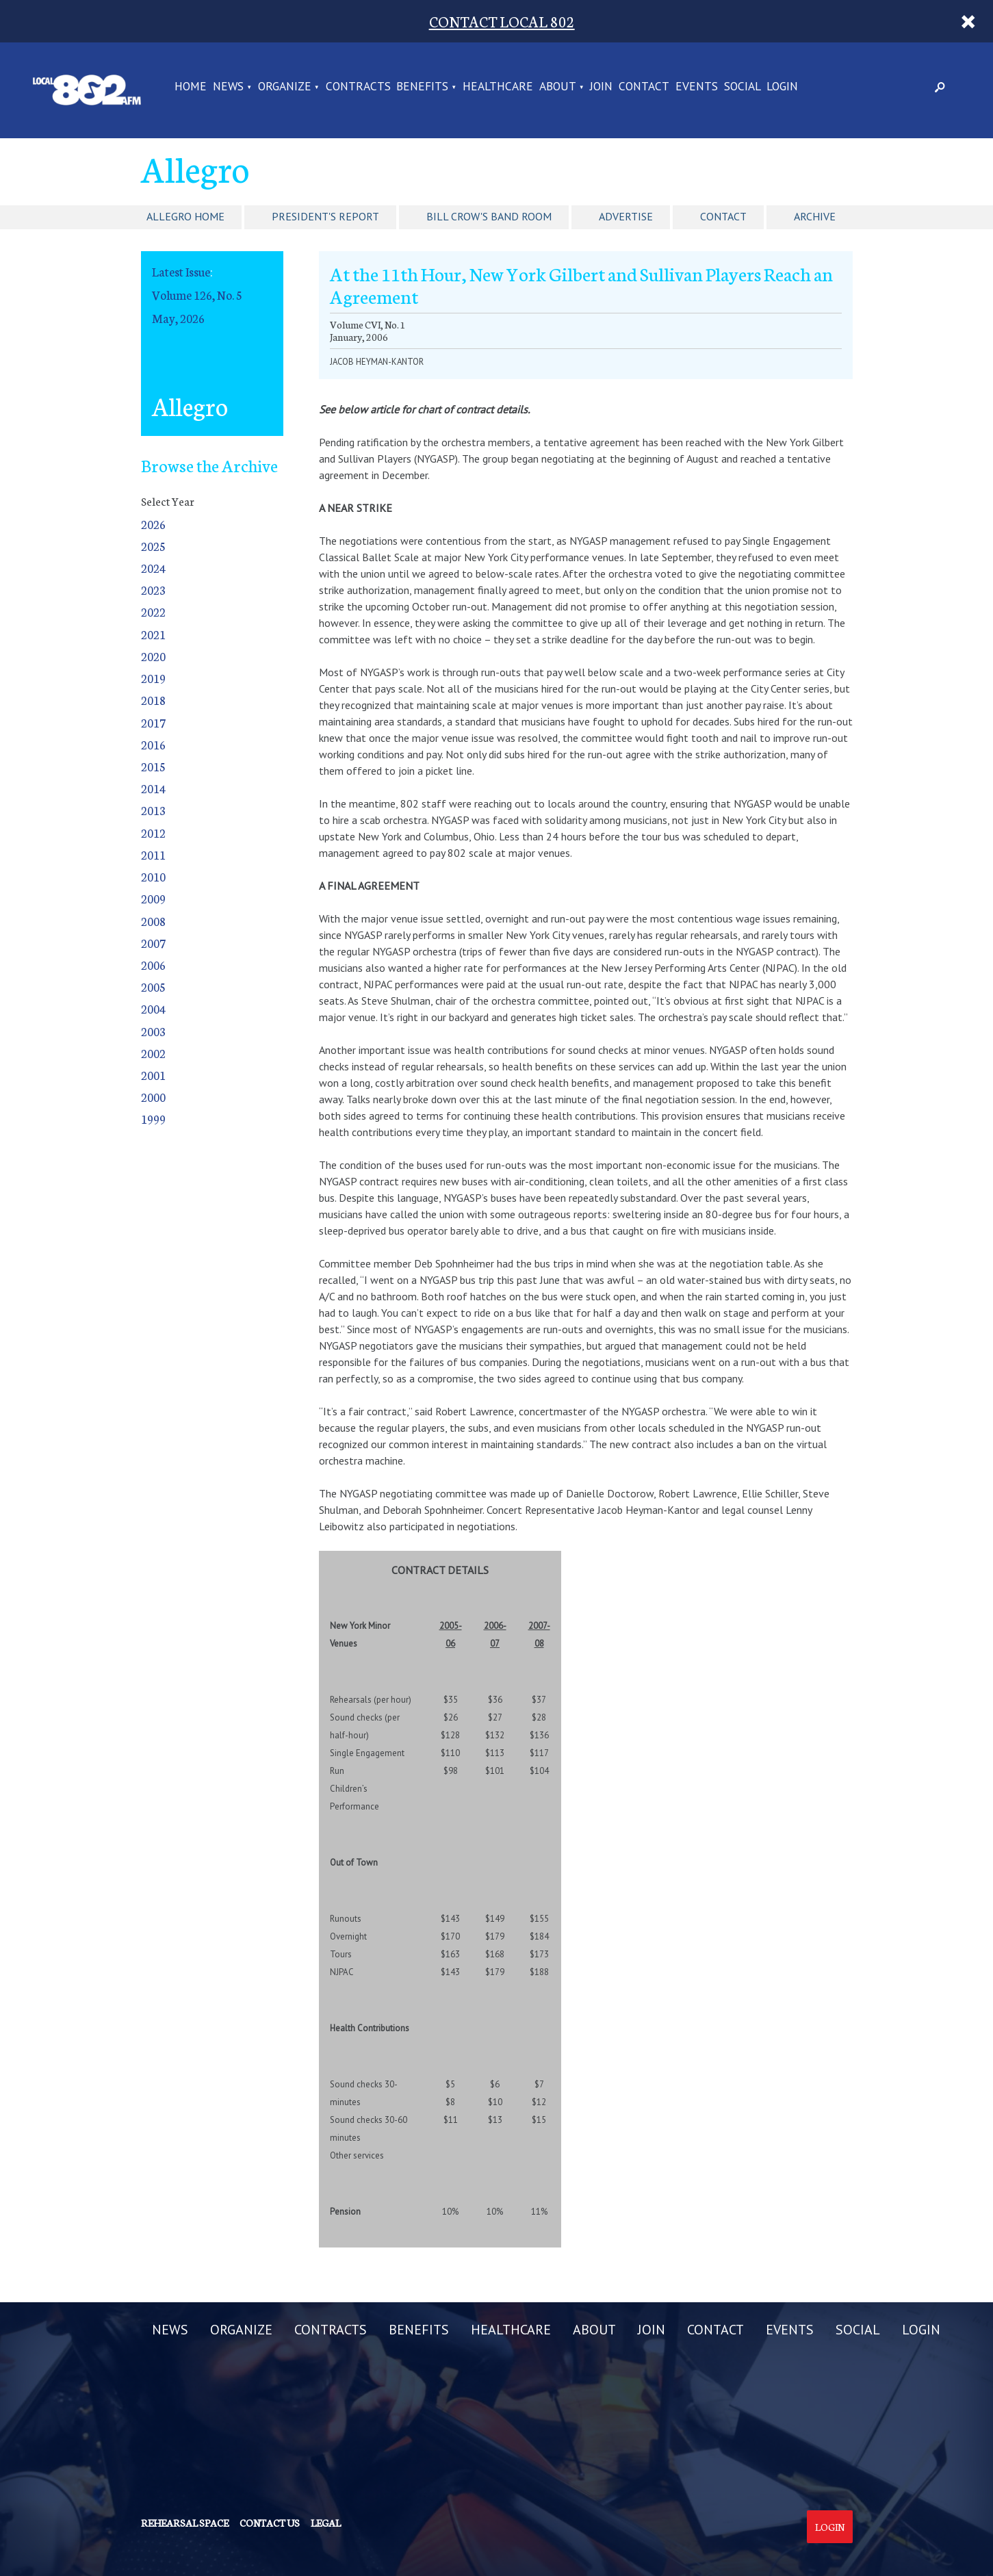  Describe the element at coordinates (153, 722) in the screenshot. I see `2017` at that location.